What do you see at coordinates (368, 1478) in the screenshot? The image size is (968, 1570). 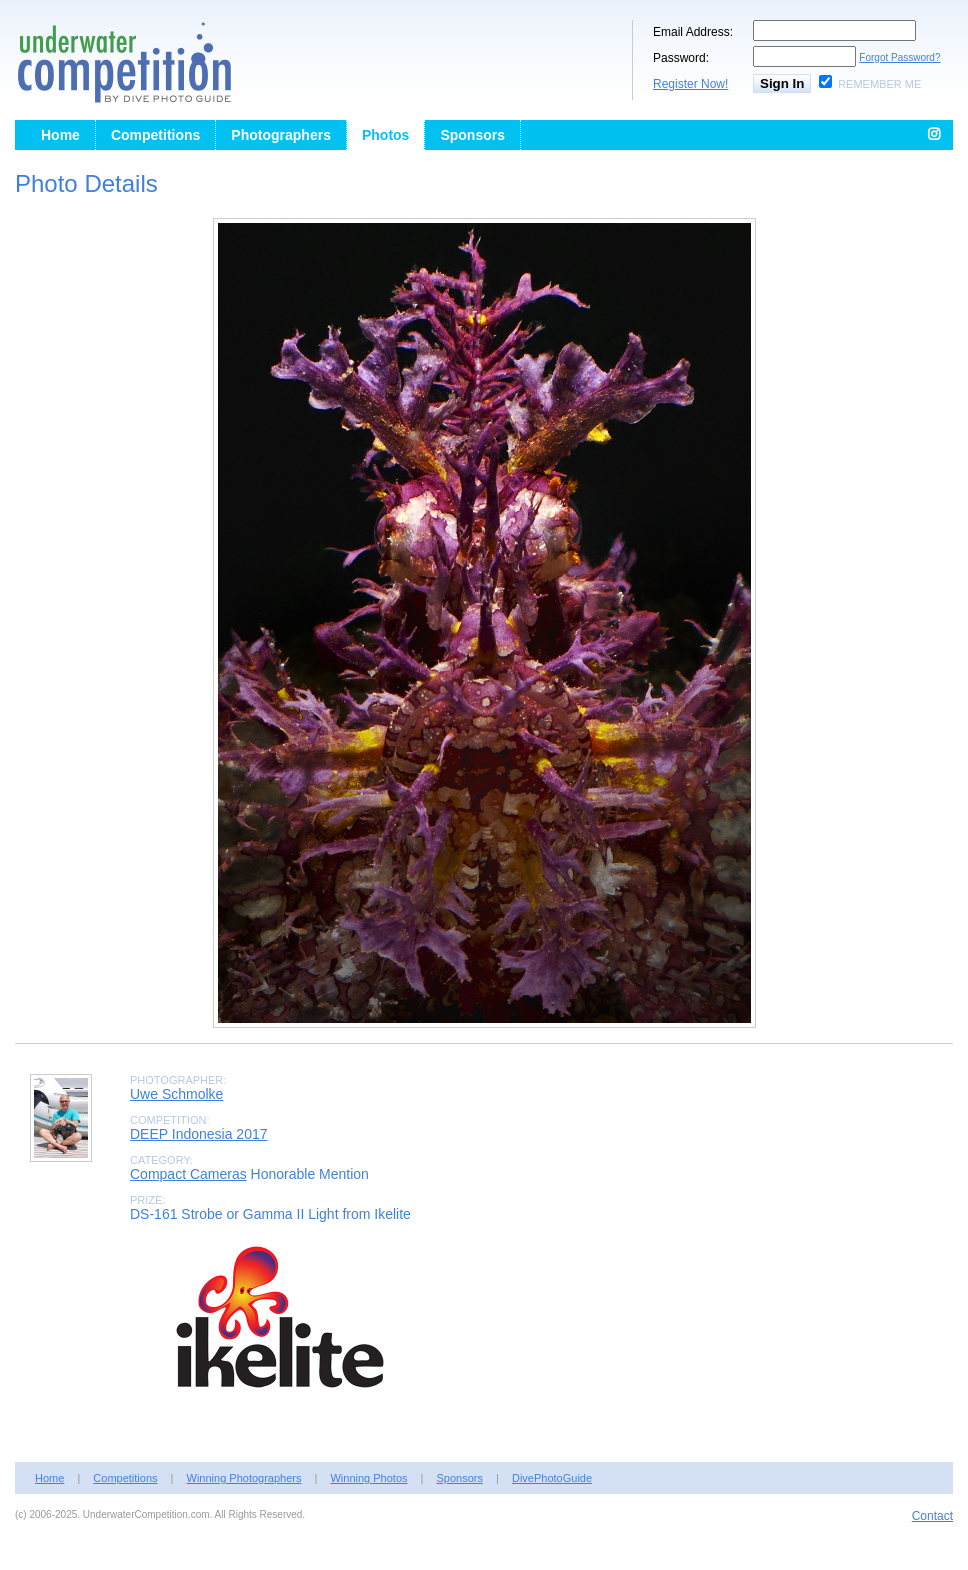 I see `Winning Photos` at bounding box center [368, 1478].